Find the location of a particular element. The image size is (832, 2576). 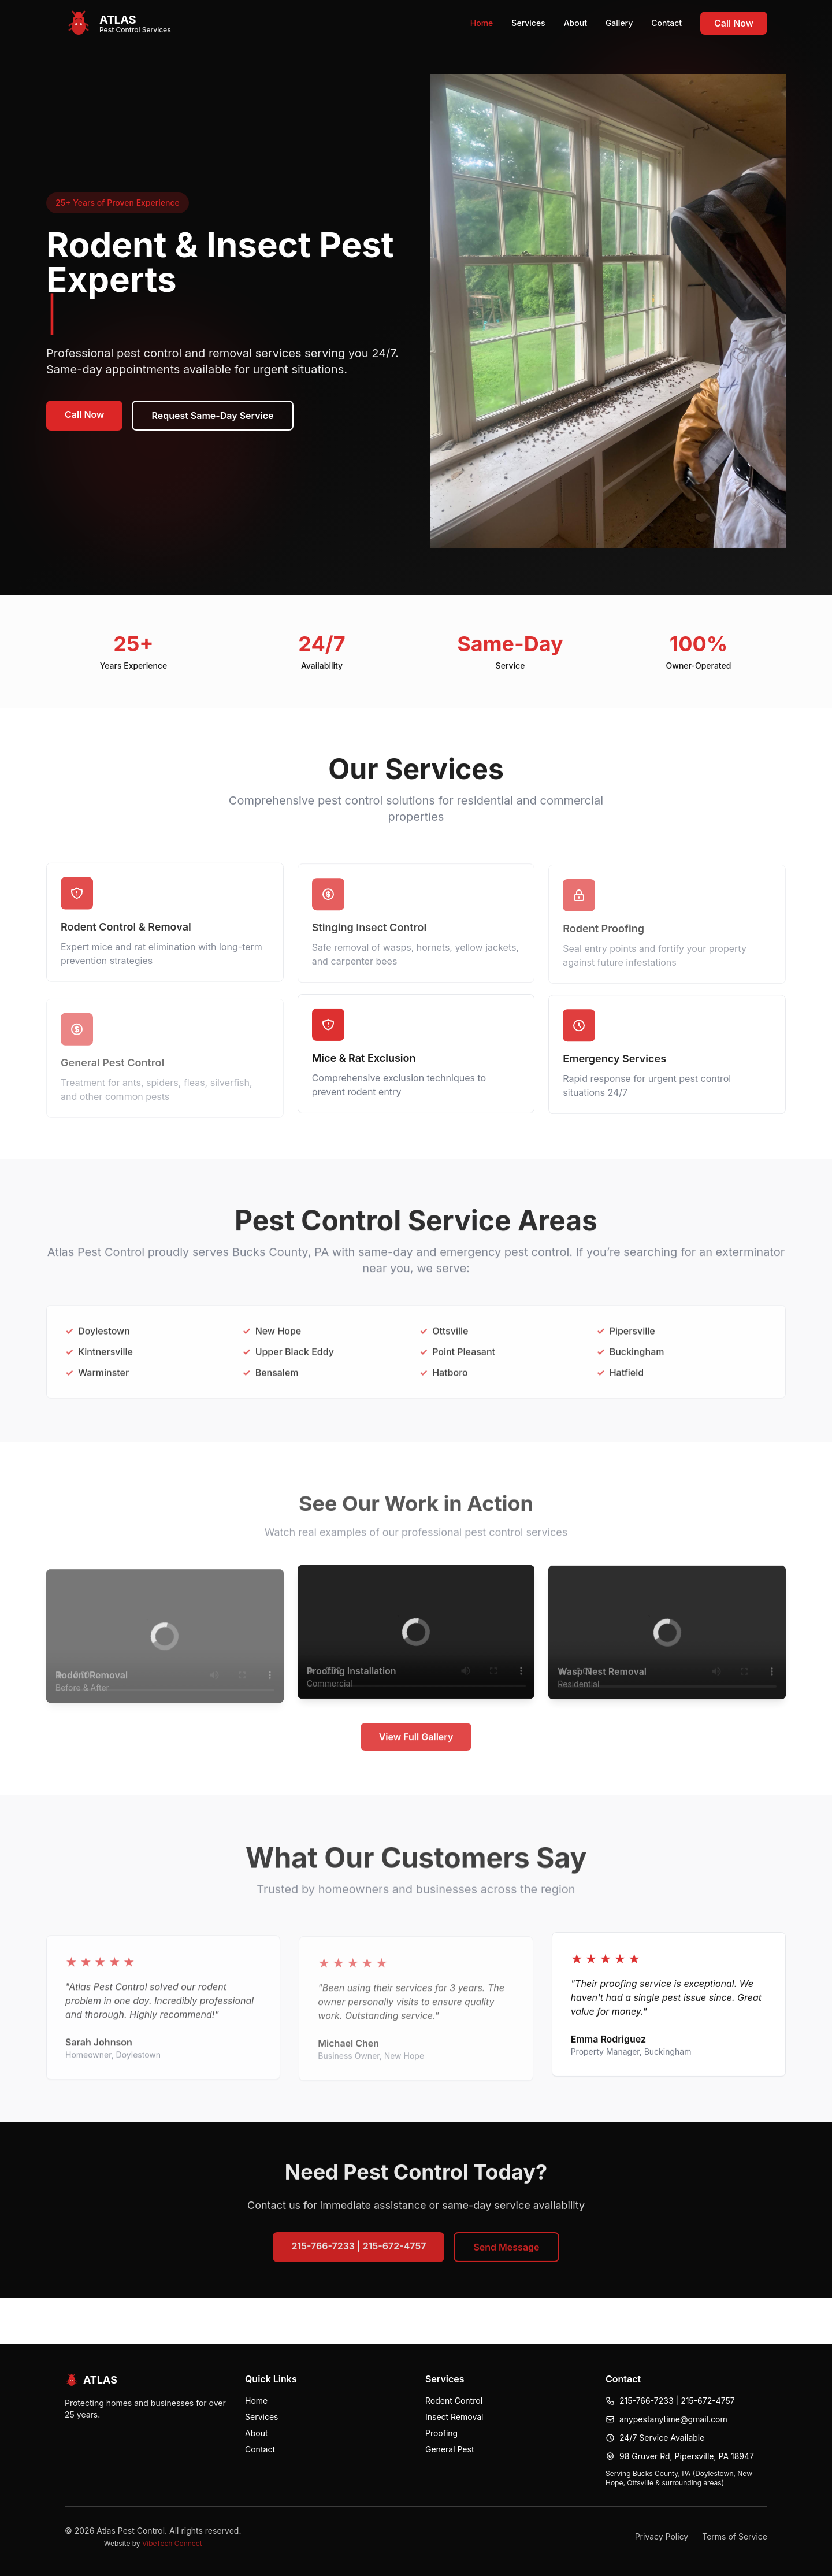

Request Same-Day Service is located at coordinates (212, 415).